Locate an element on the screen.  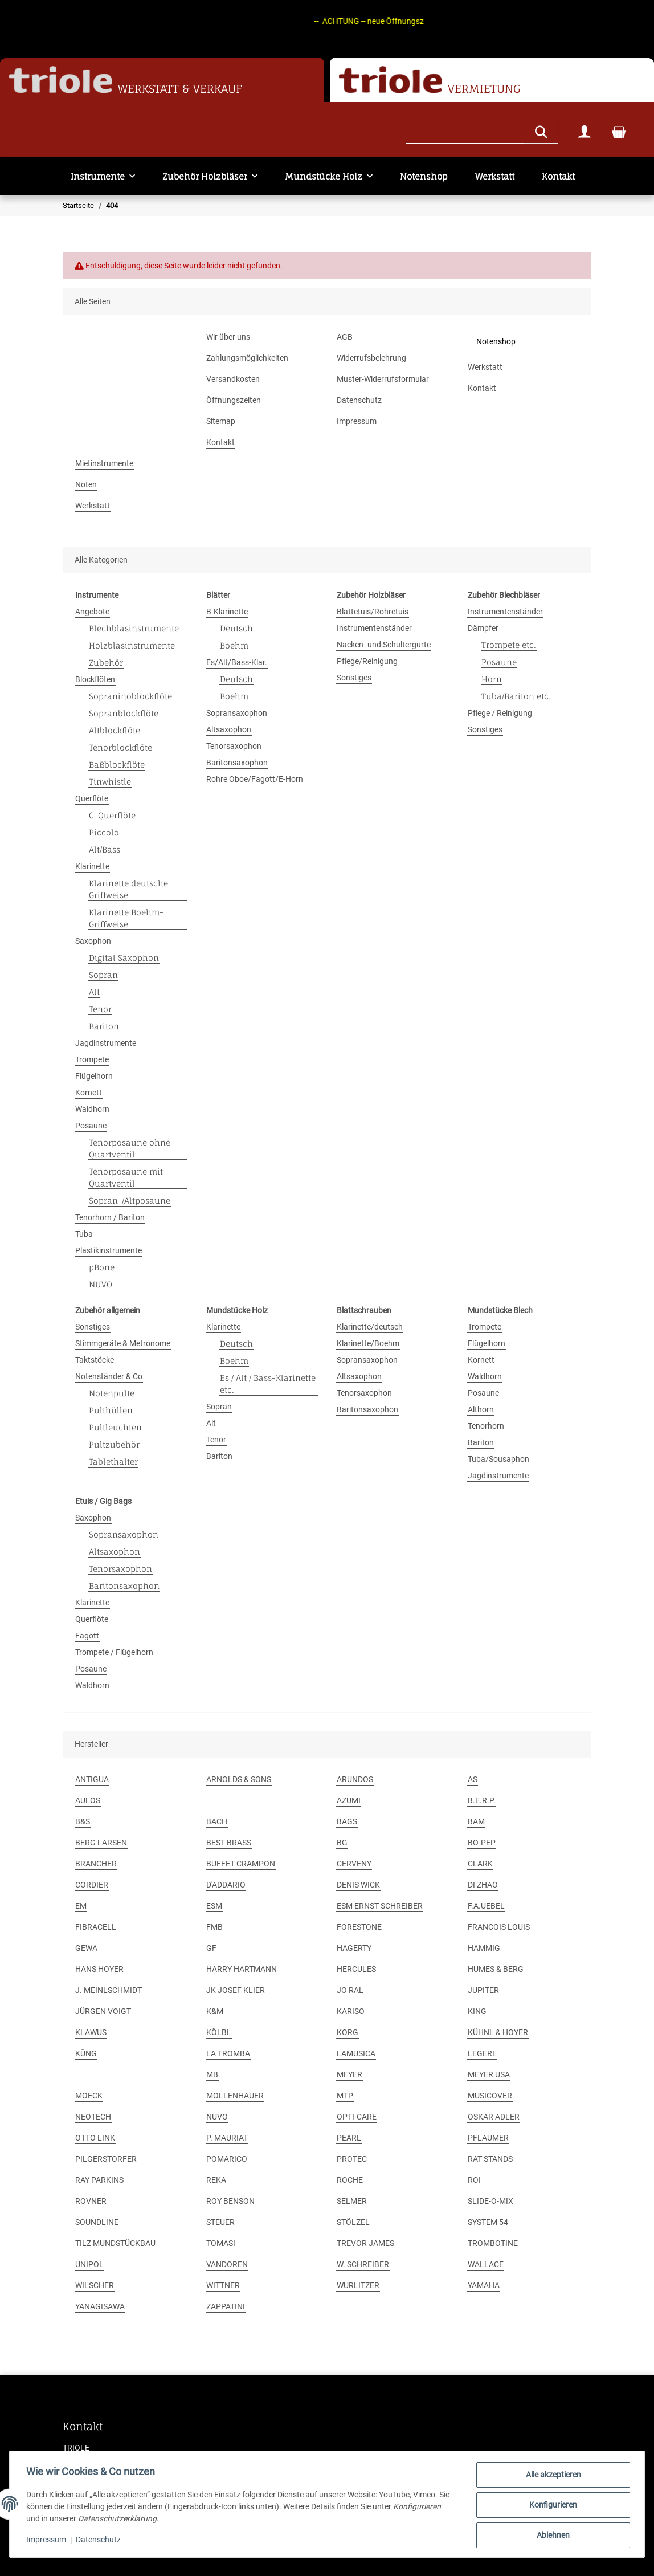
KING is located at coordinates (477, 2011).